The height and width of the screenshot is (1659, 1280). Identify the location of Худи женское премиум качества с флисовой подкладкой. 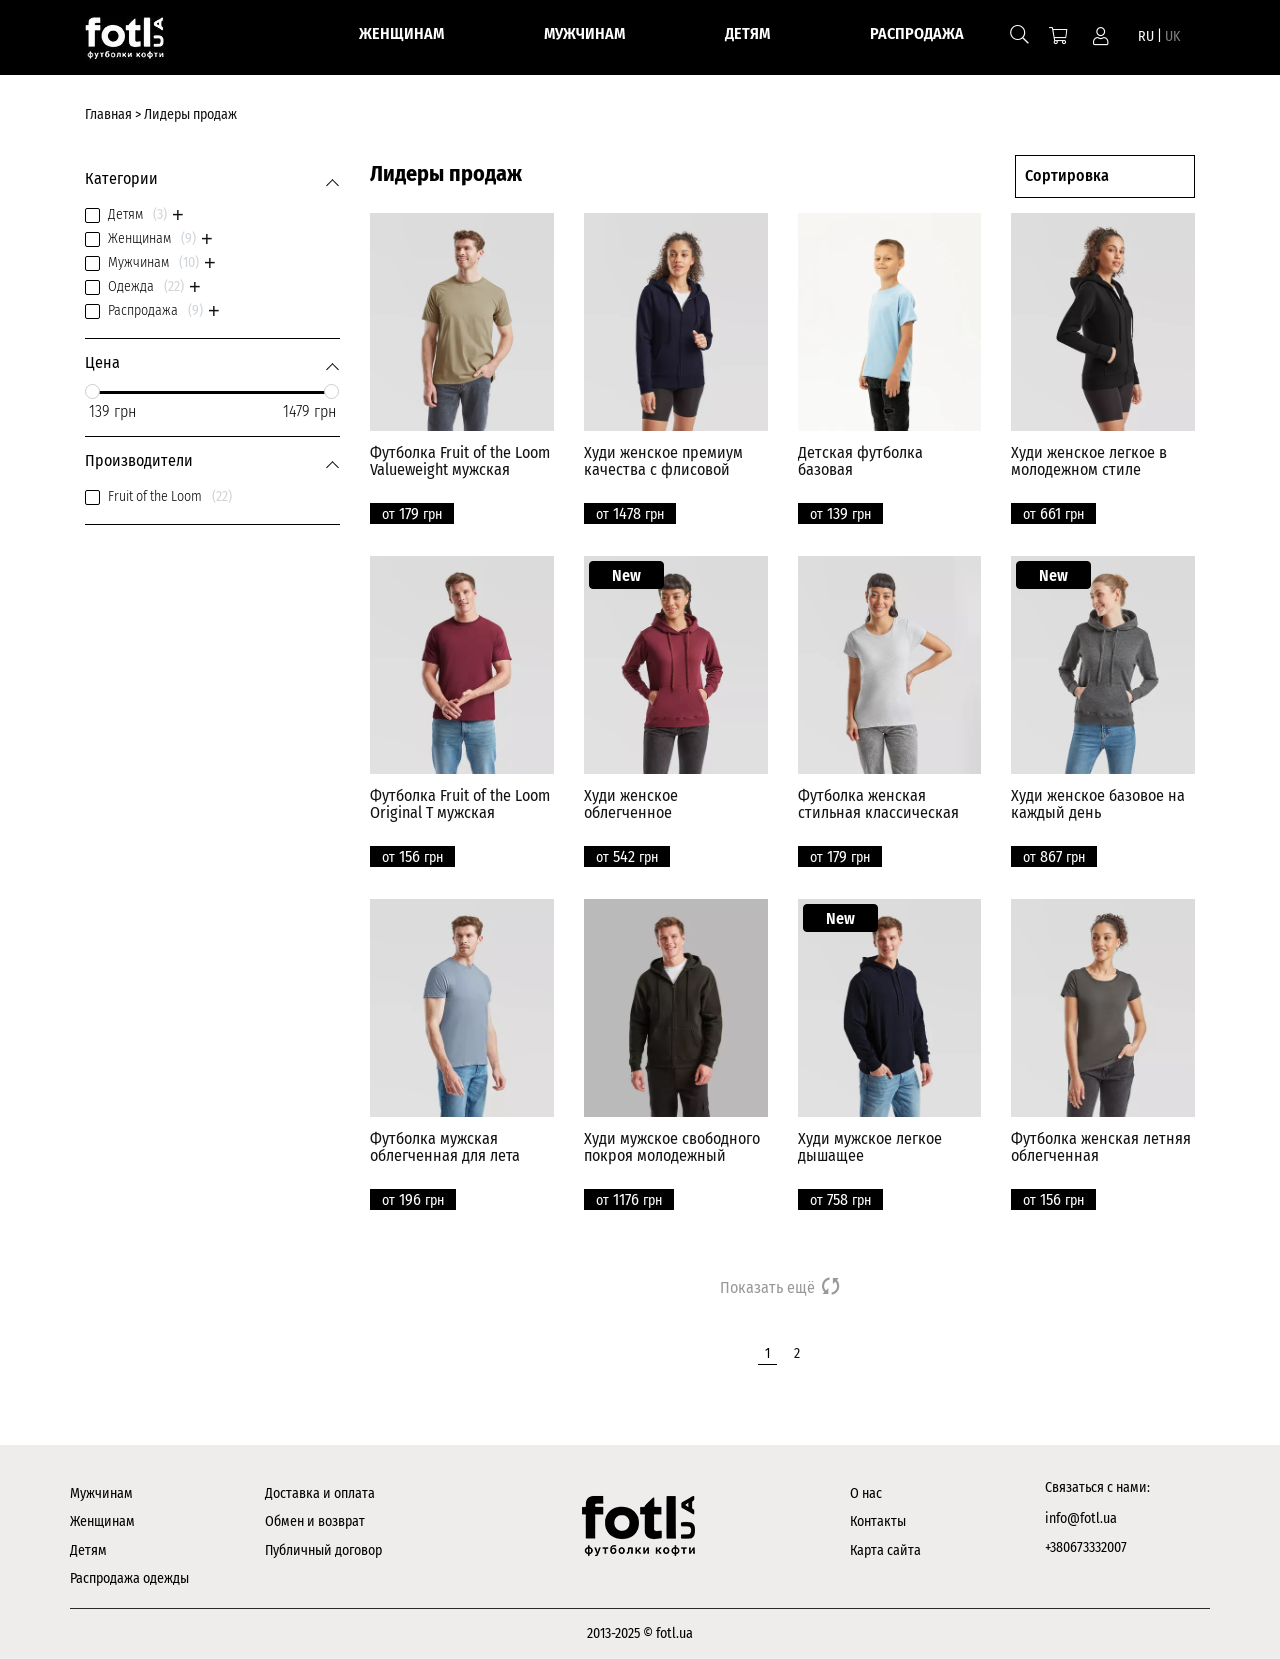
(663, 470).